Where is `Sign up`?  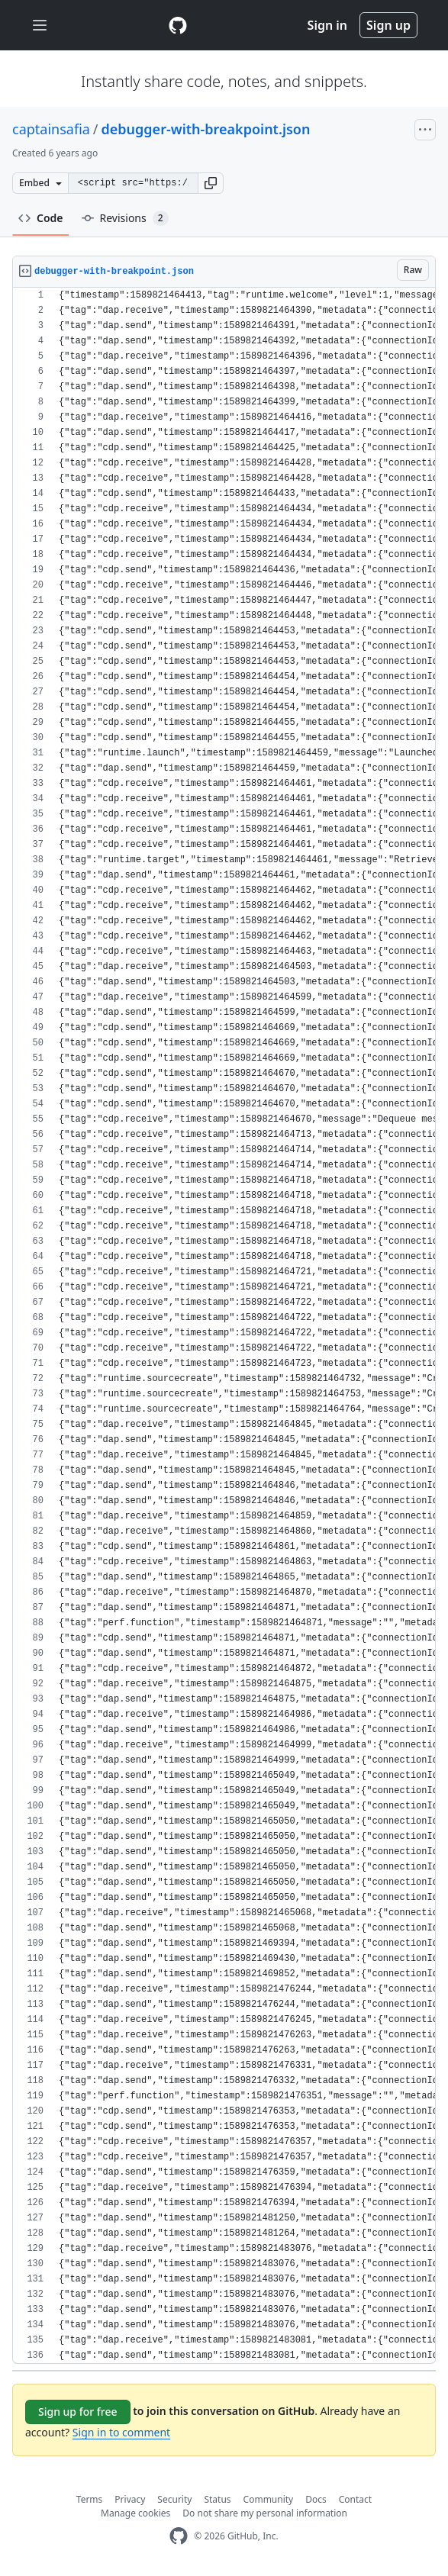
Sign up is located at coordinates (388, 25).